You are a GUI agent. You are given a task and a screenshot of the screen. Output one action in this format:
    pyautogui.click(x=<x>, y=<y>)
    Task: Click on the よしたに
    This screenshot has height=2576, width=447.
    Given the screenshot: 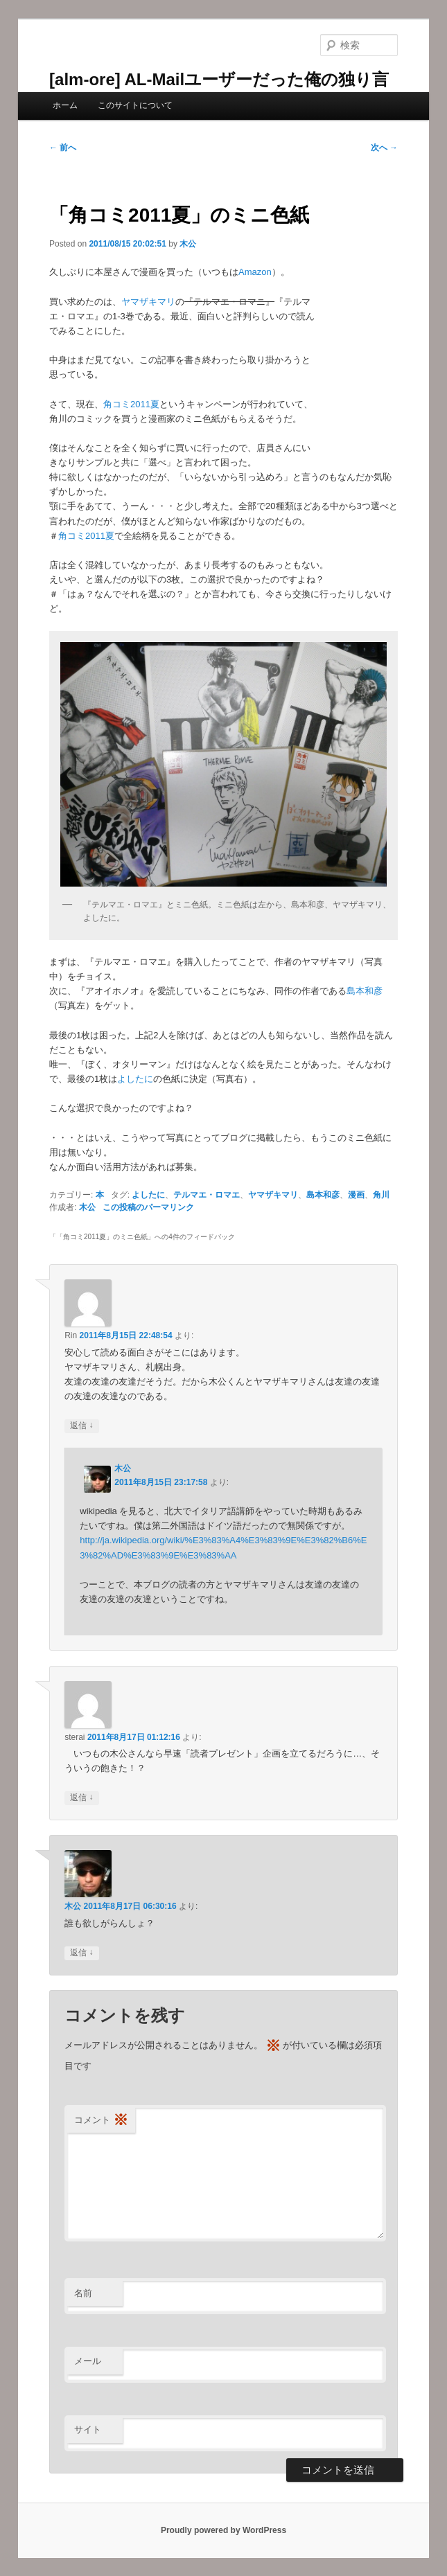 What is the action you would take?
    pyautogui.click(x=135, y=1079)
    